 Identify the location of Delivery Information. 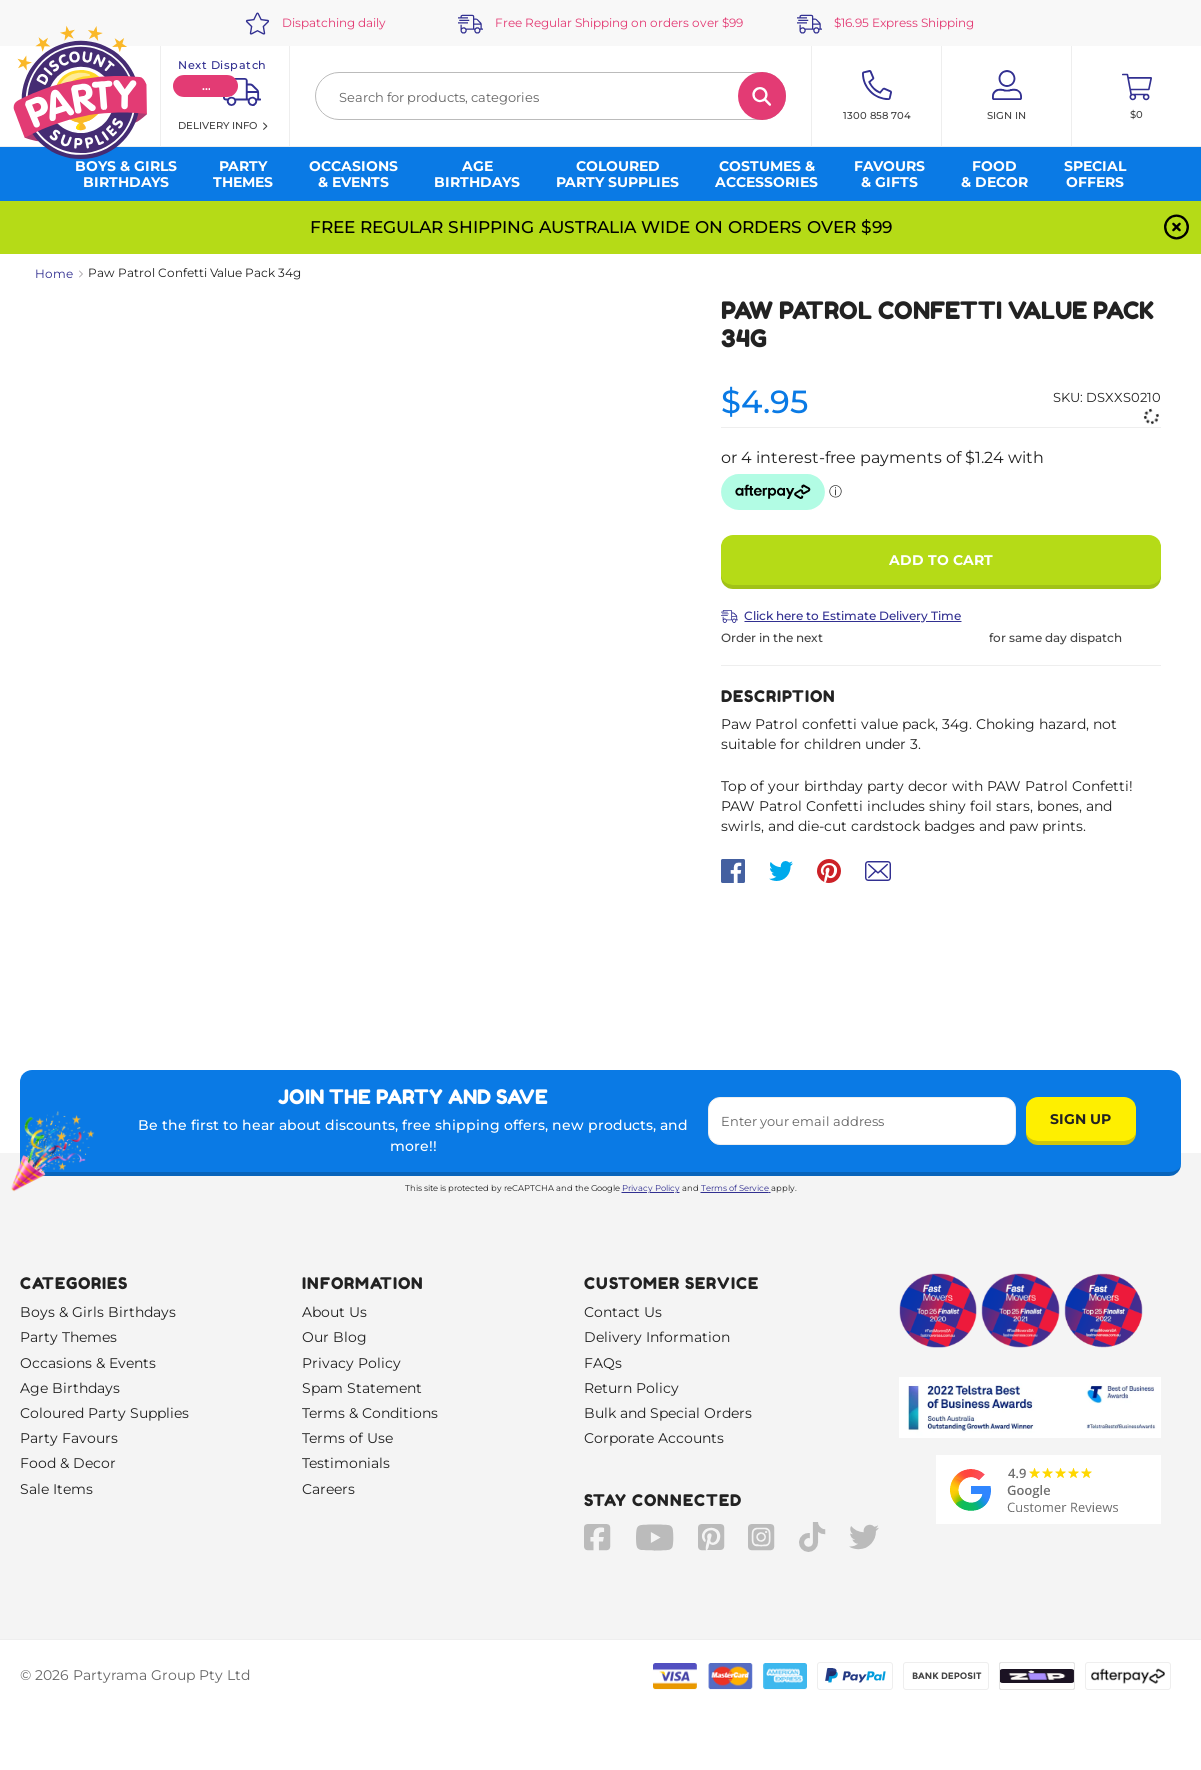
(657, 1337).